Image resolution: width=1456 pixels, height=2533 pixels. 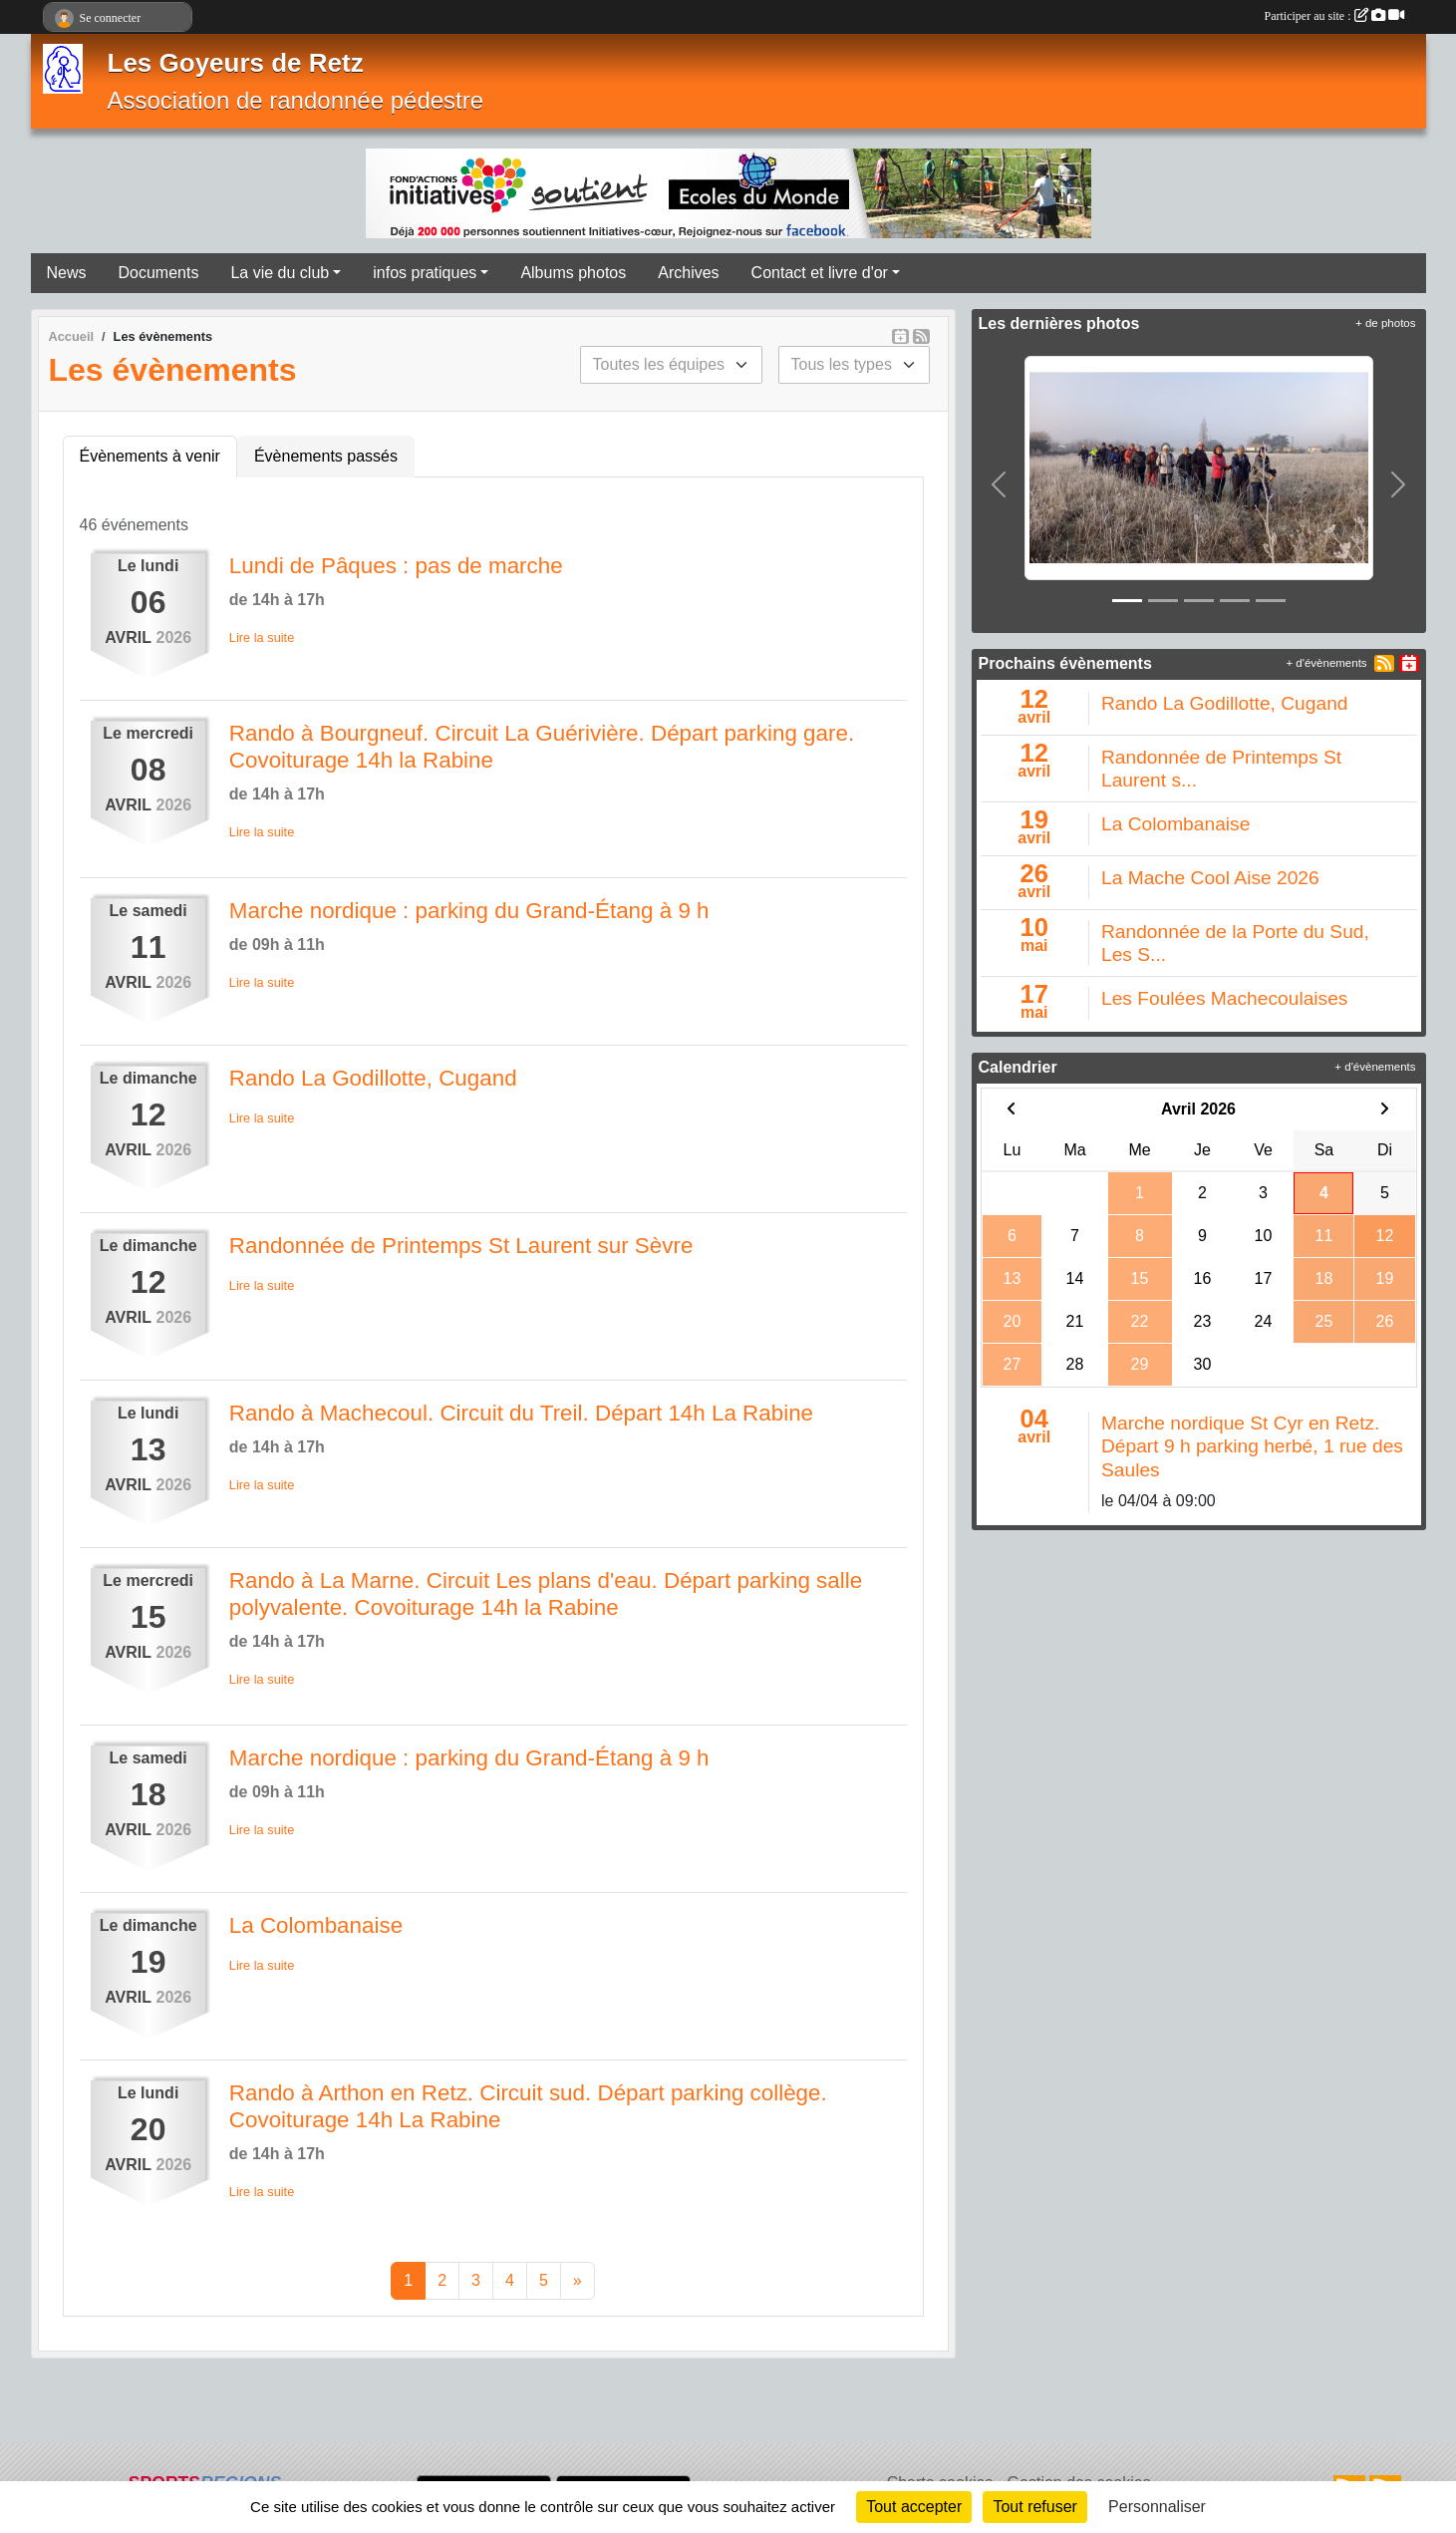 What do you see at coordinates (159, 272) in the screenshot?
I see `Documents` at bounding box center [159, 272].